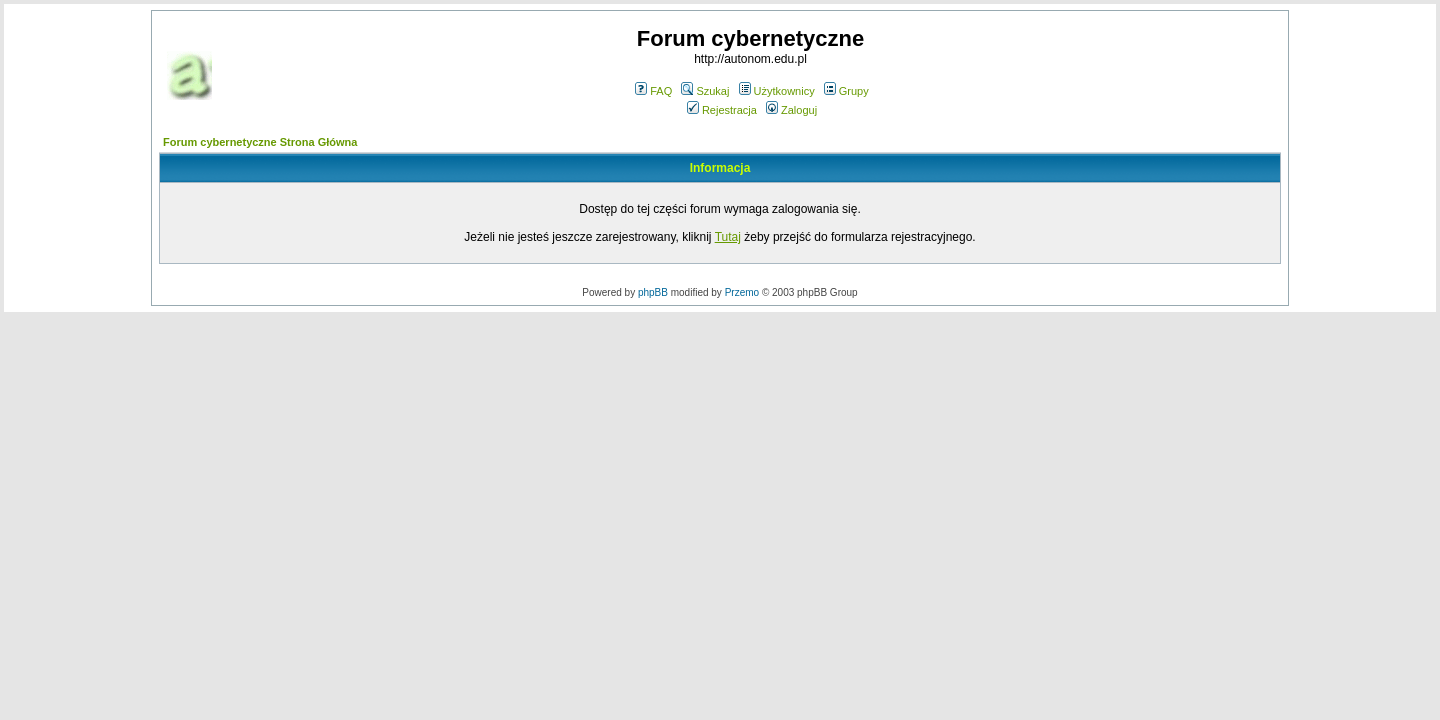 The width and height of the screenshot is (1440, 720). I want to click on Szukaj, so click(705, 91).